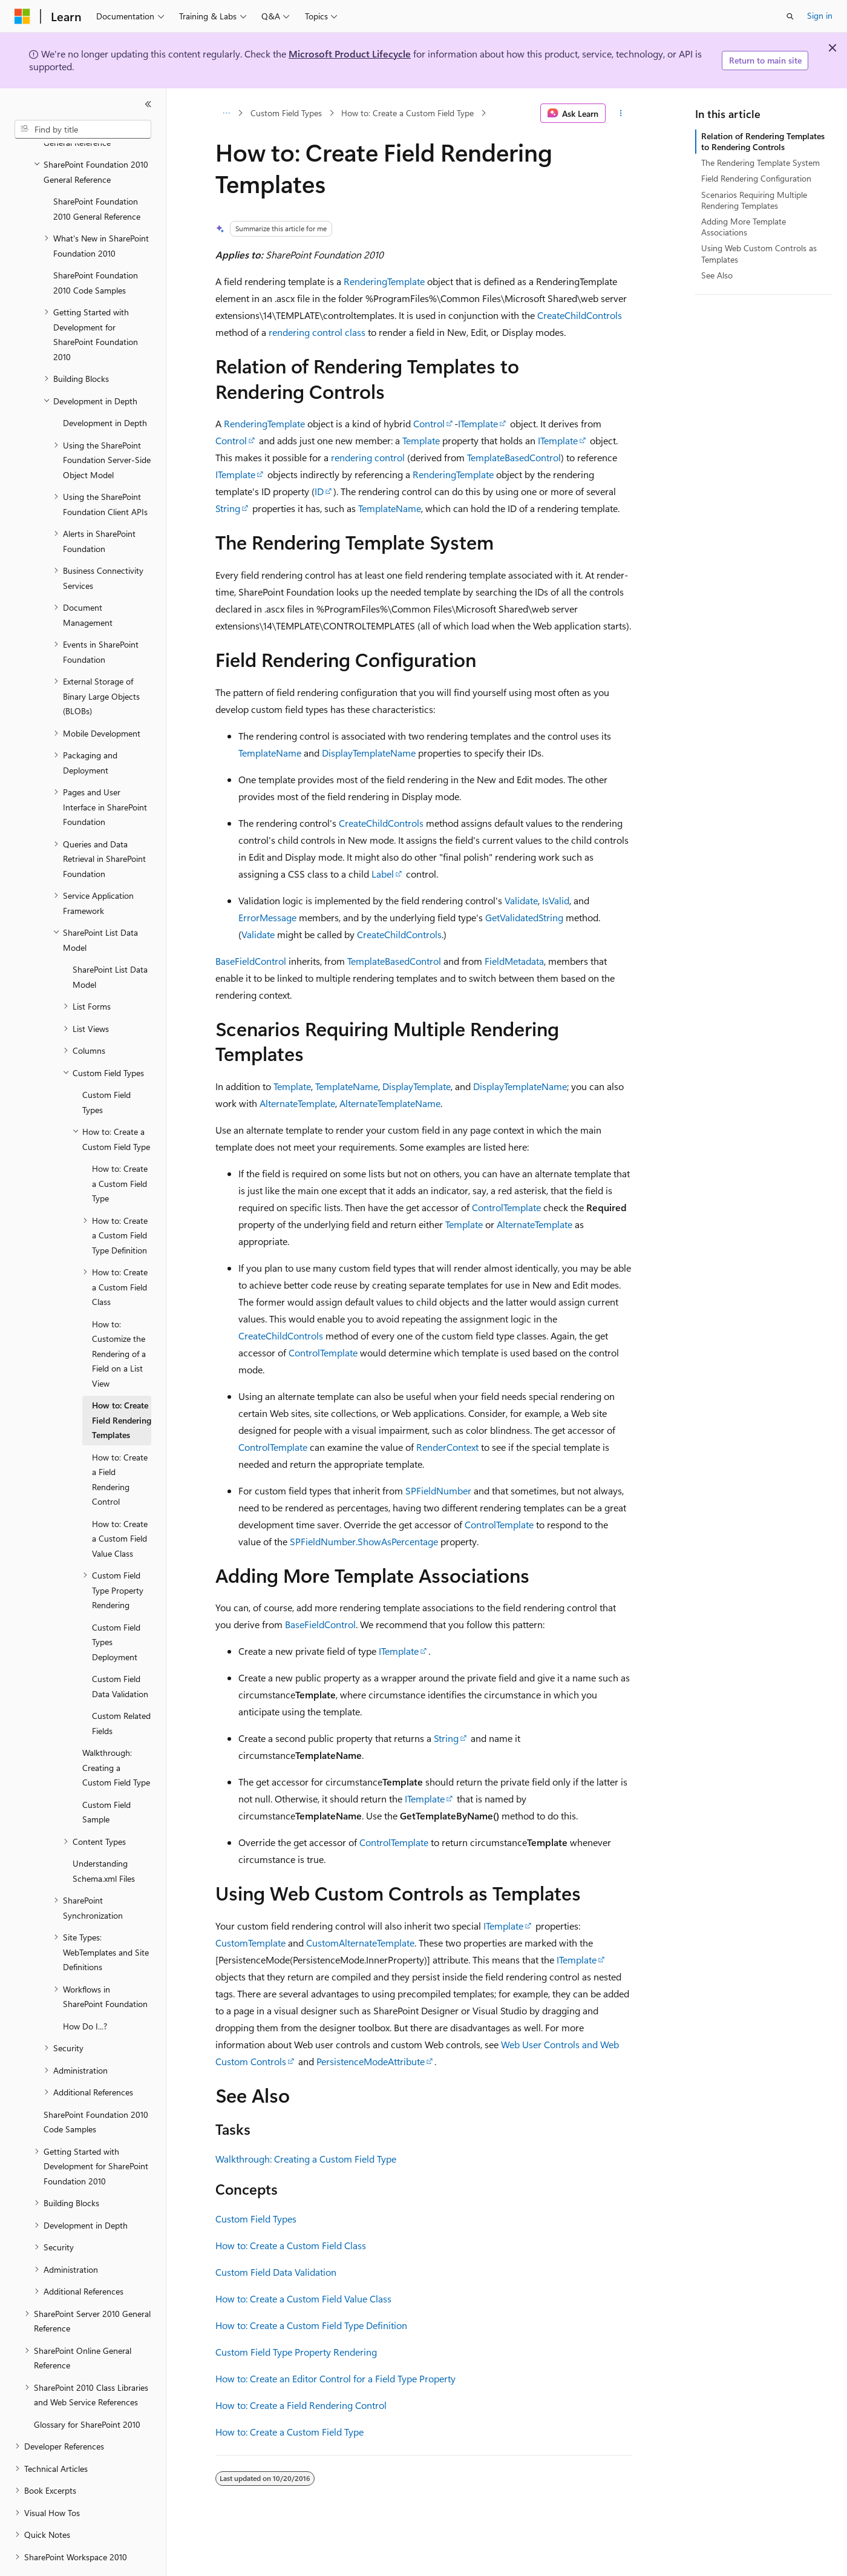 Image resolution: width=847 pixels, height=2576 pixels. What do you see at coordinates (514, 960) in the screenshot?
I see `FieldMetadata` at bounding box center [514, 960].